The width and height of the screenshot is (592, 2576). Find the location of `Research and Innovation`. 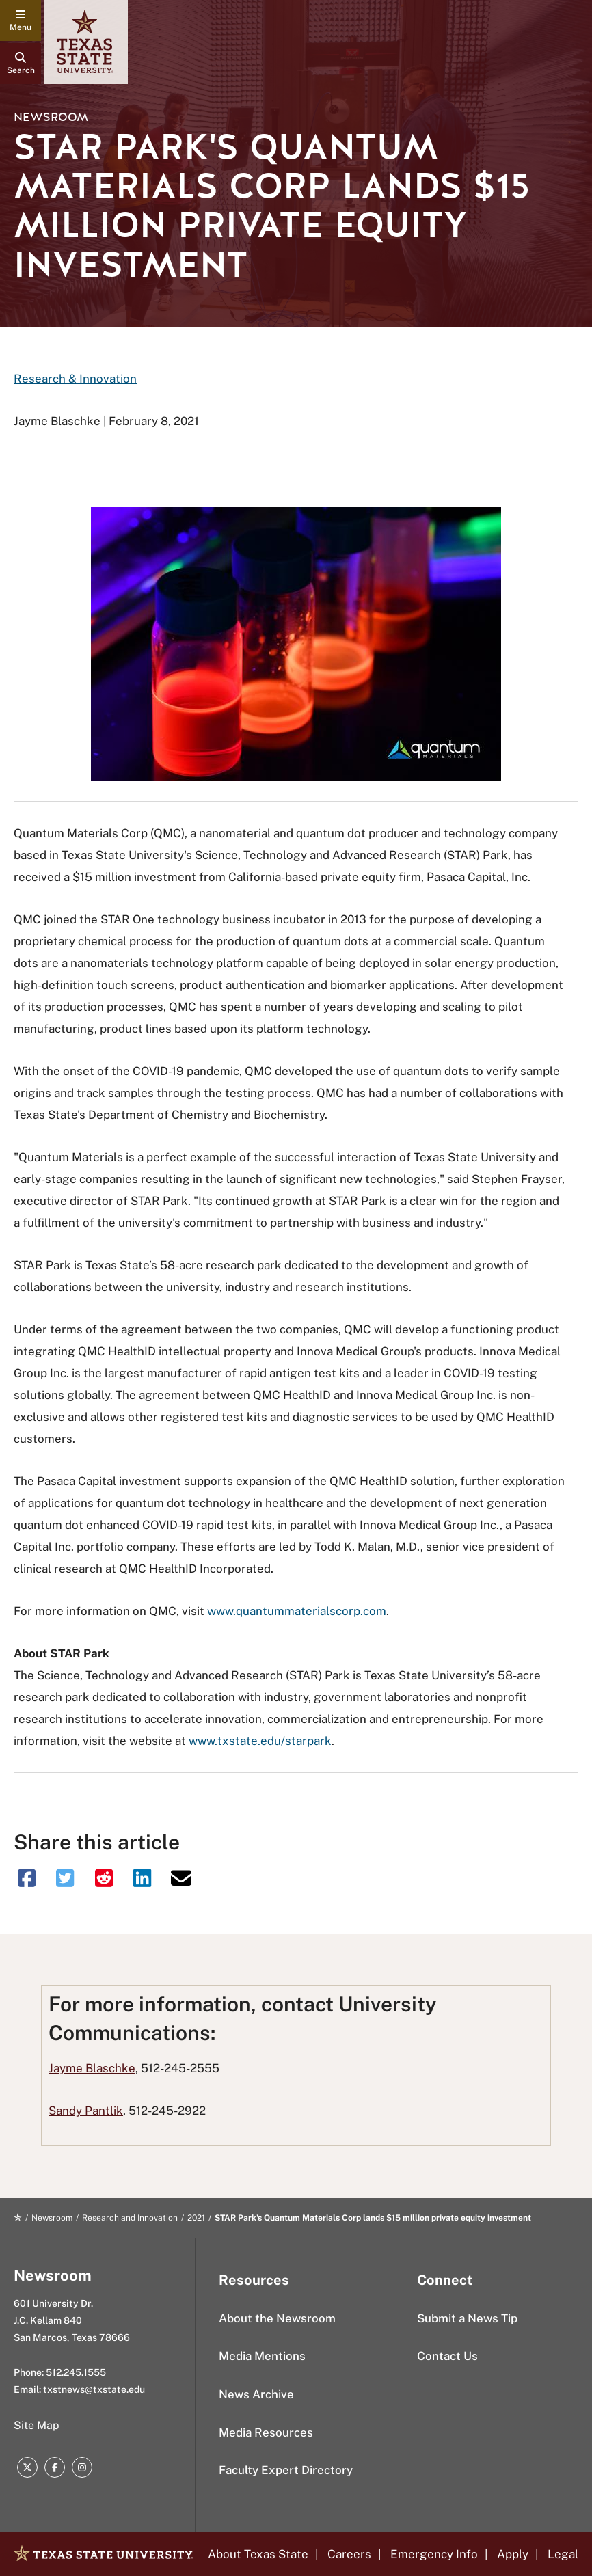

Research and Innovation is located at coordinates (130, 2218).